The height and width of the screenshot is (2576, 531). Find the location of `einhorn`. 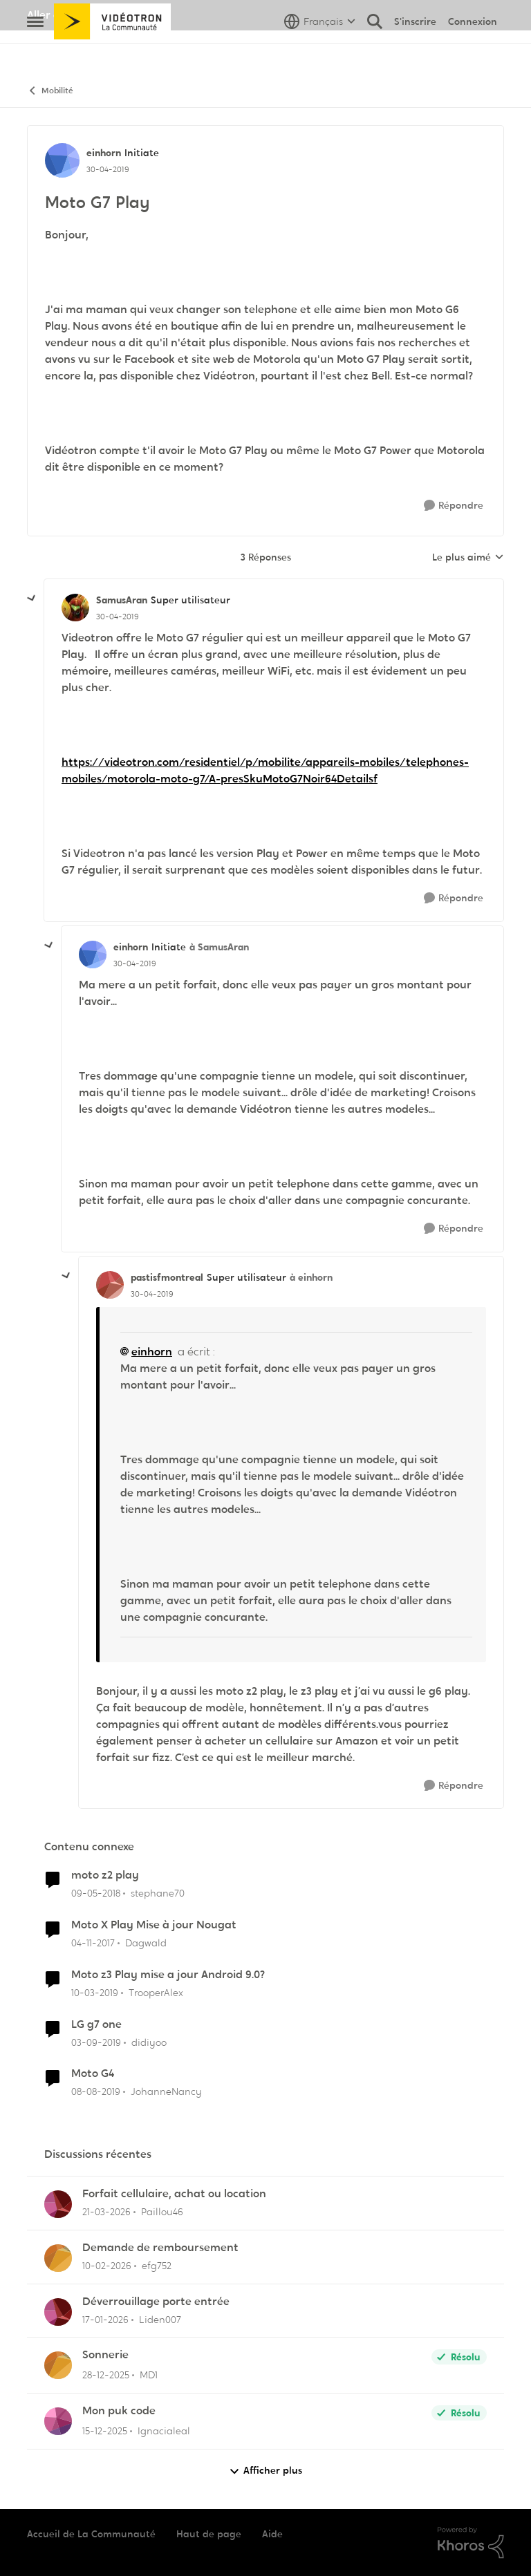

einhorn is located at coordinates (151, 1351).